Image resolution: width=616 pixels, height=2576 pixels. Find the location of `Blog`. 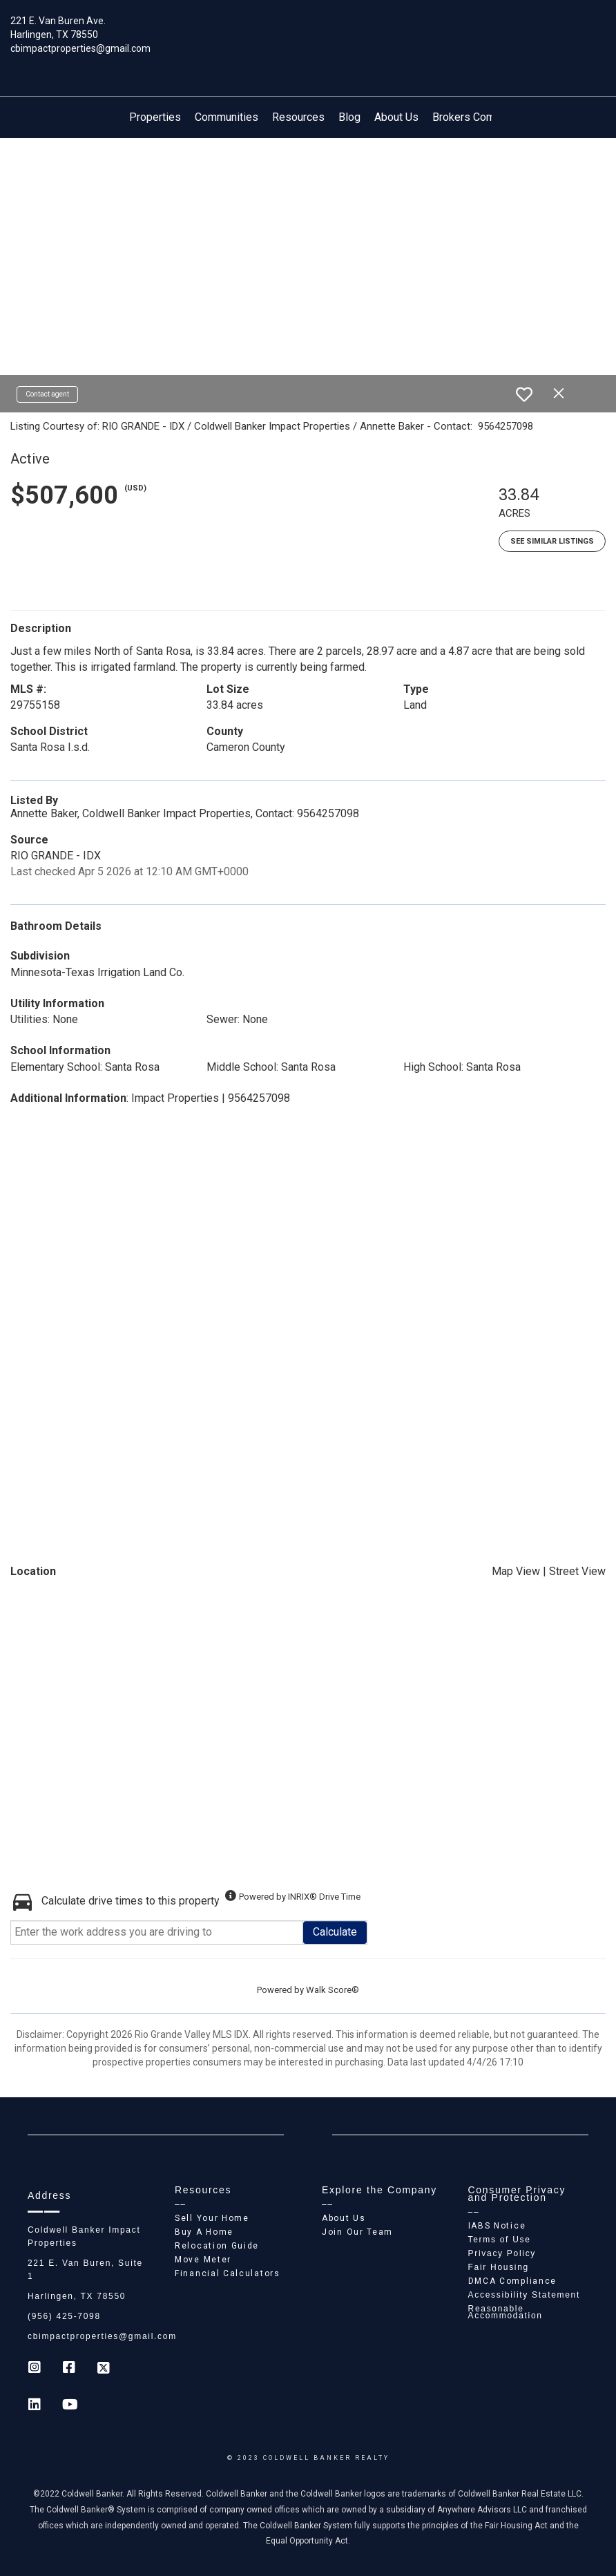

Blog is located at coordinates (349, 117).